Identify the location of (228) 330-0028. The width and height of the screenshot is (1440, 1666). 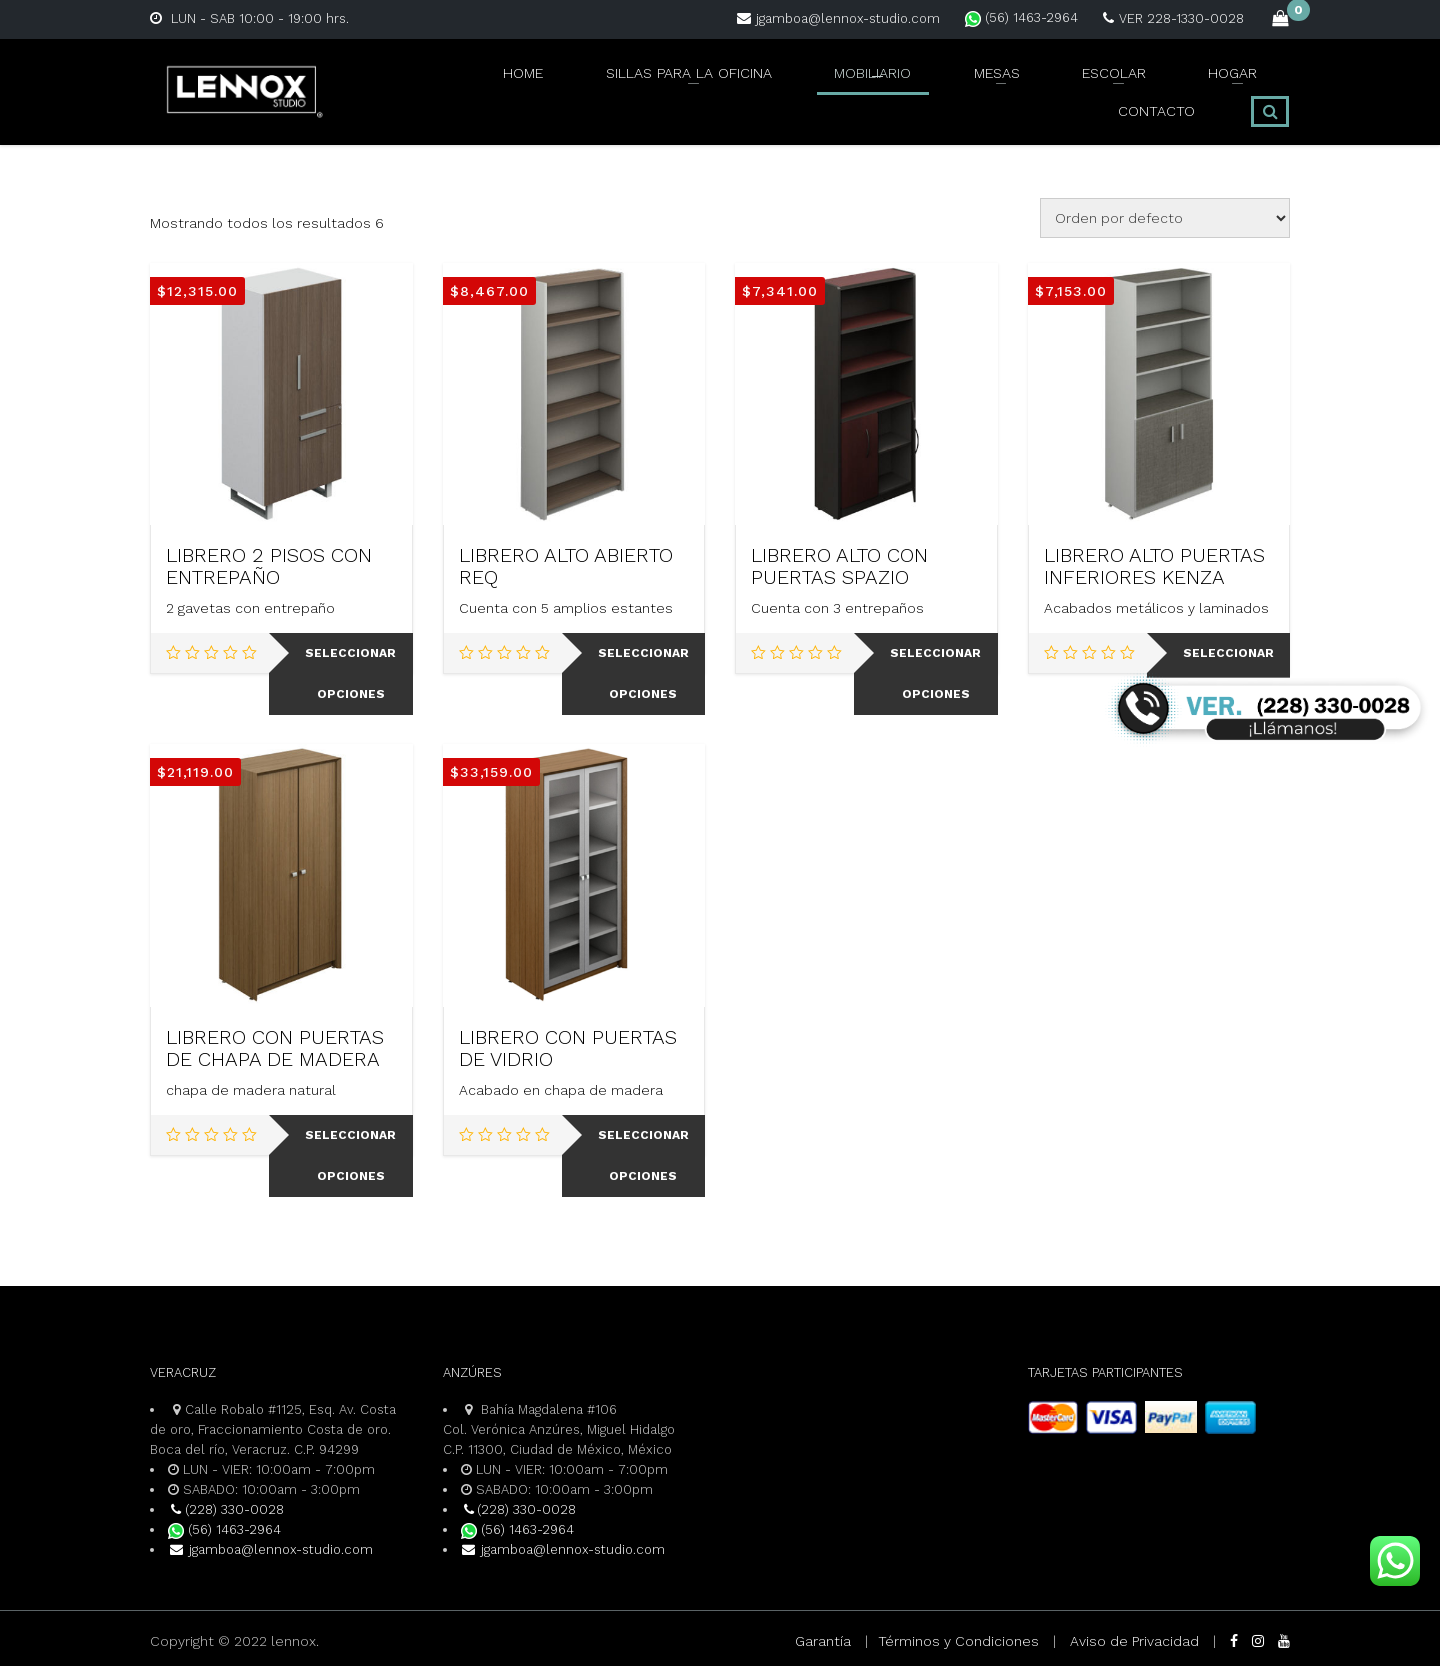
(226, 1509).